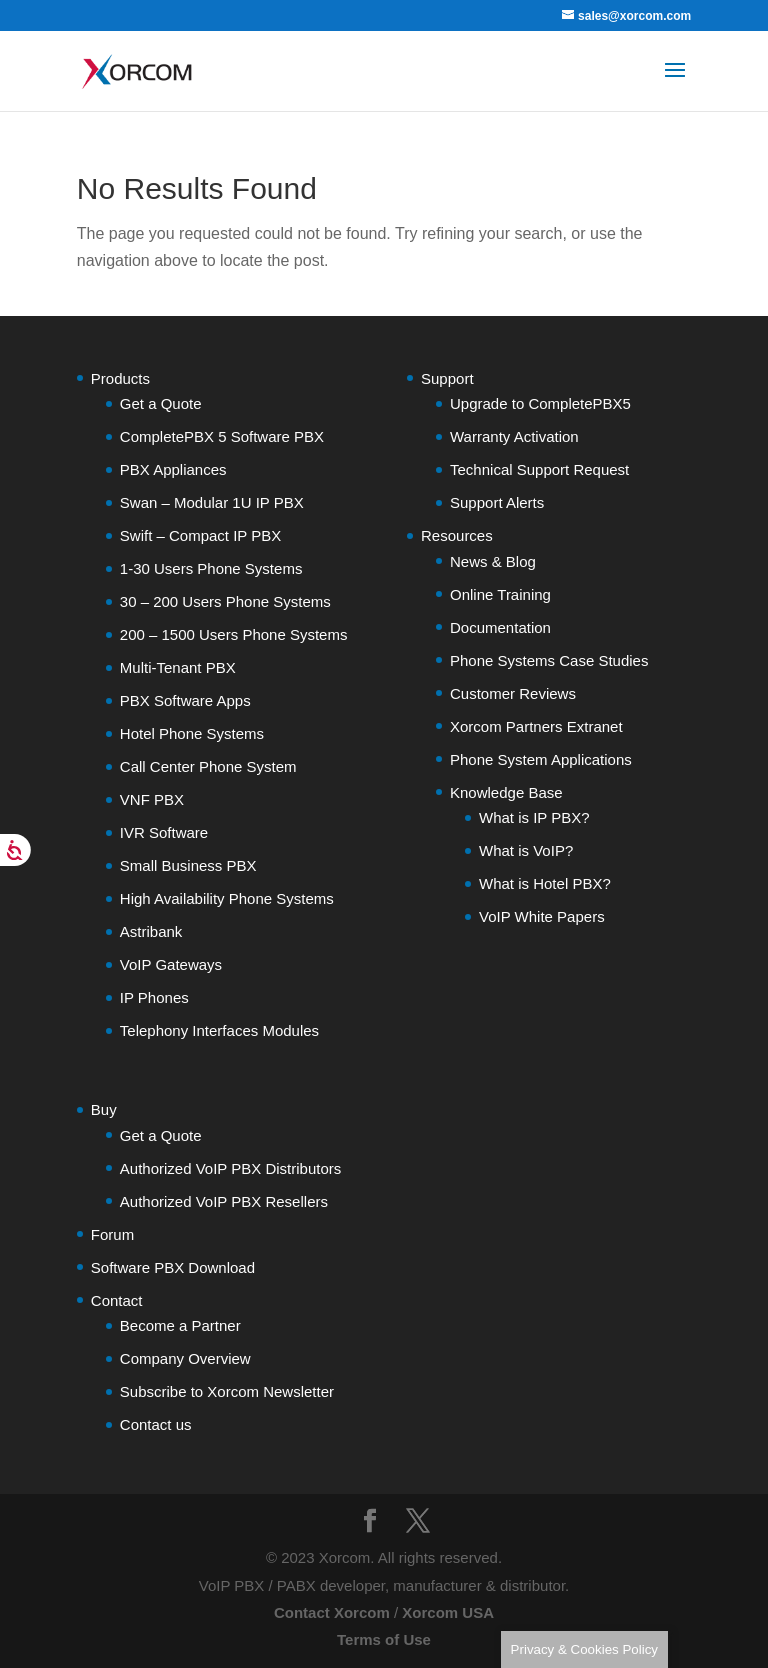 This screenshot has height=1668, width=768. What do you see at coordinates (506, 792) in the screenshot?
I see `Knowledge Base` at bounding box center [506, 792].